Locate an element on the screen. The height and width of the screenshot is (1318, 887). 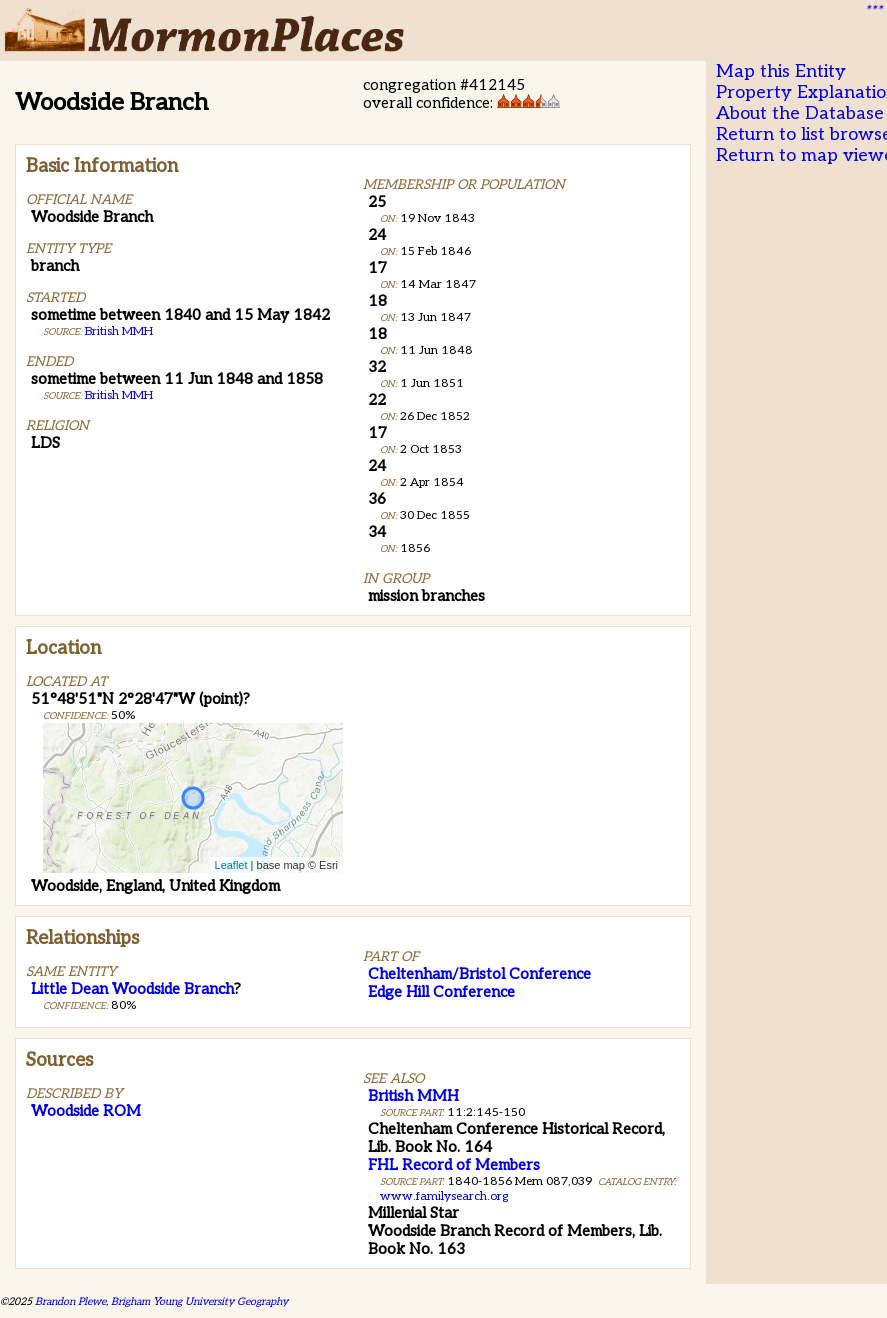
About the Database is located at coordinates (800, 113).